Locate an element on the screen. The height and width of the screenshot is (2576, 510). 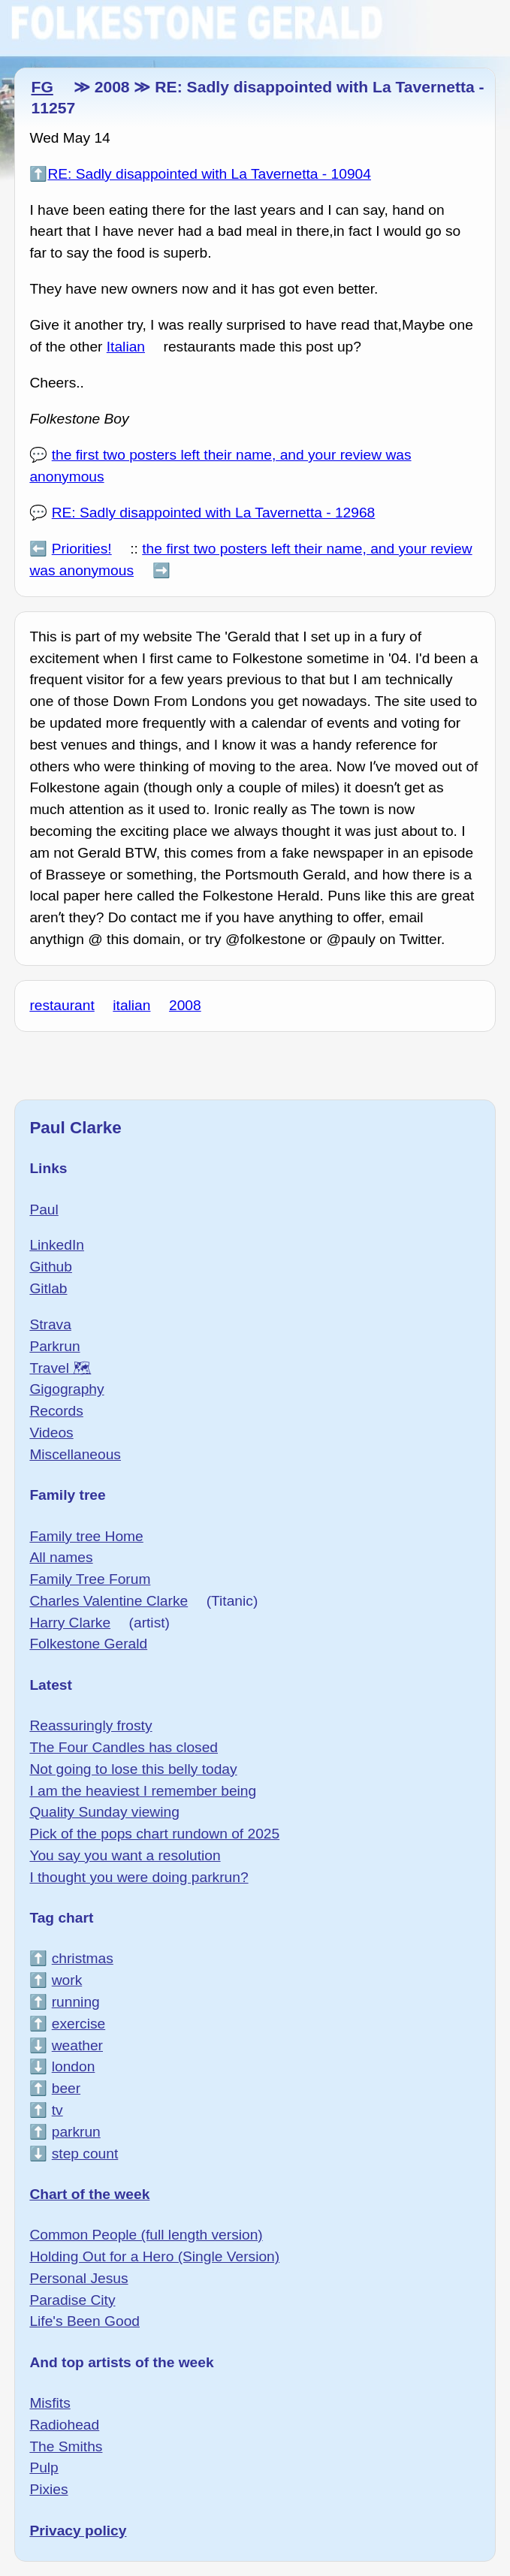
RE: Sadly disappointed with La Tavernetta - 12968 is located at coordinates (214, 512).